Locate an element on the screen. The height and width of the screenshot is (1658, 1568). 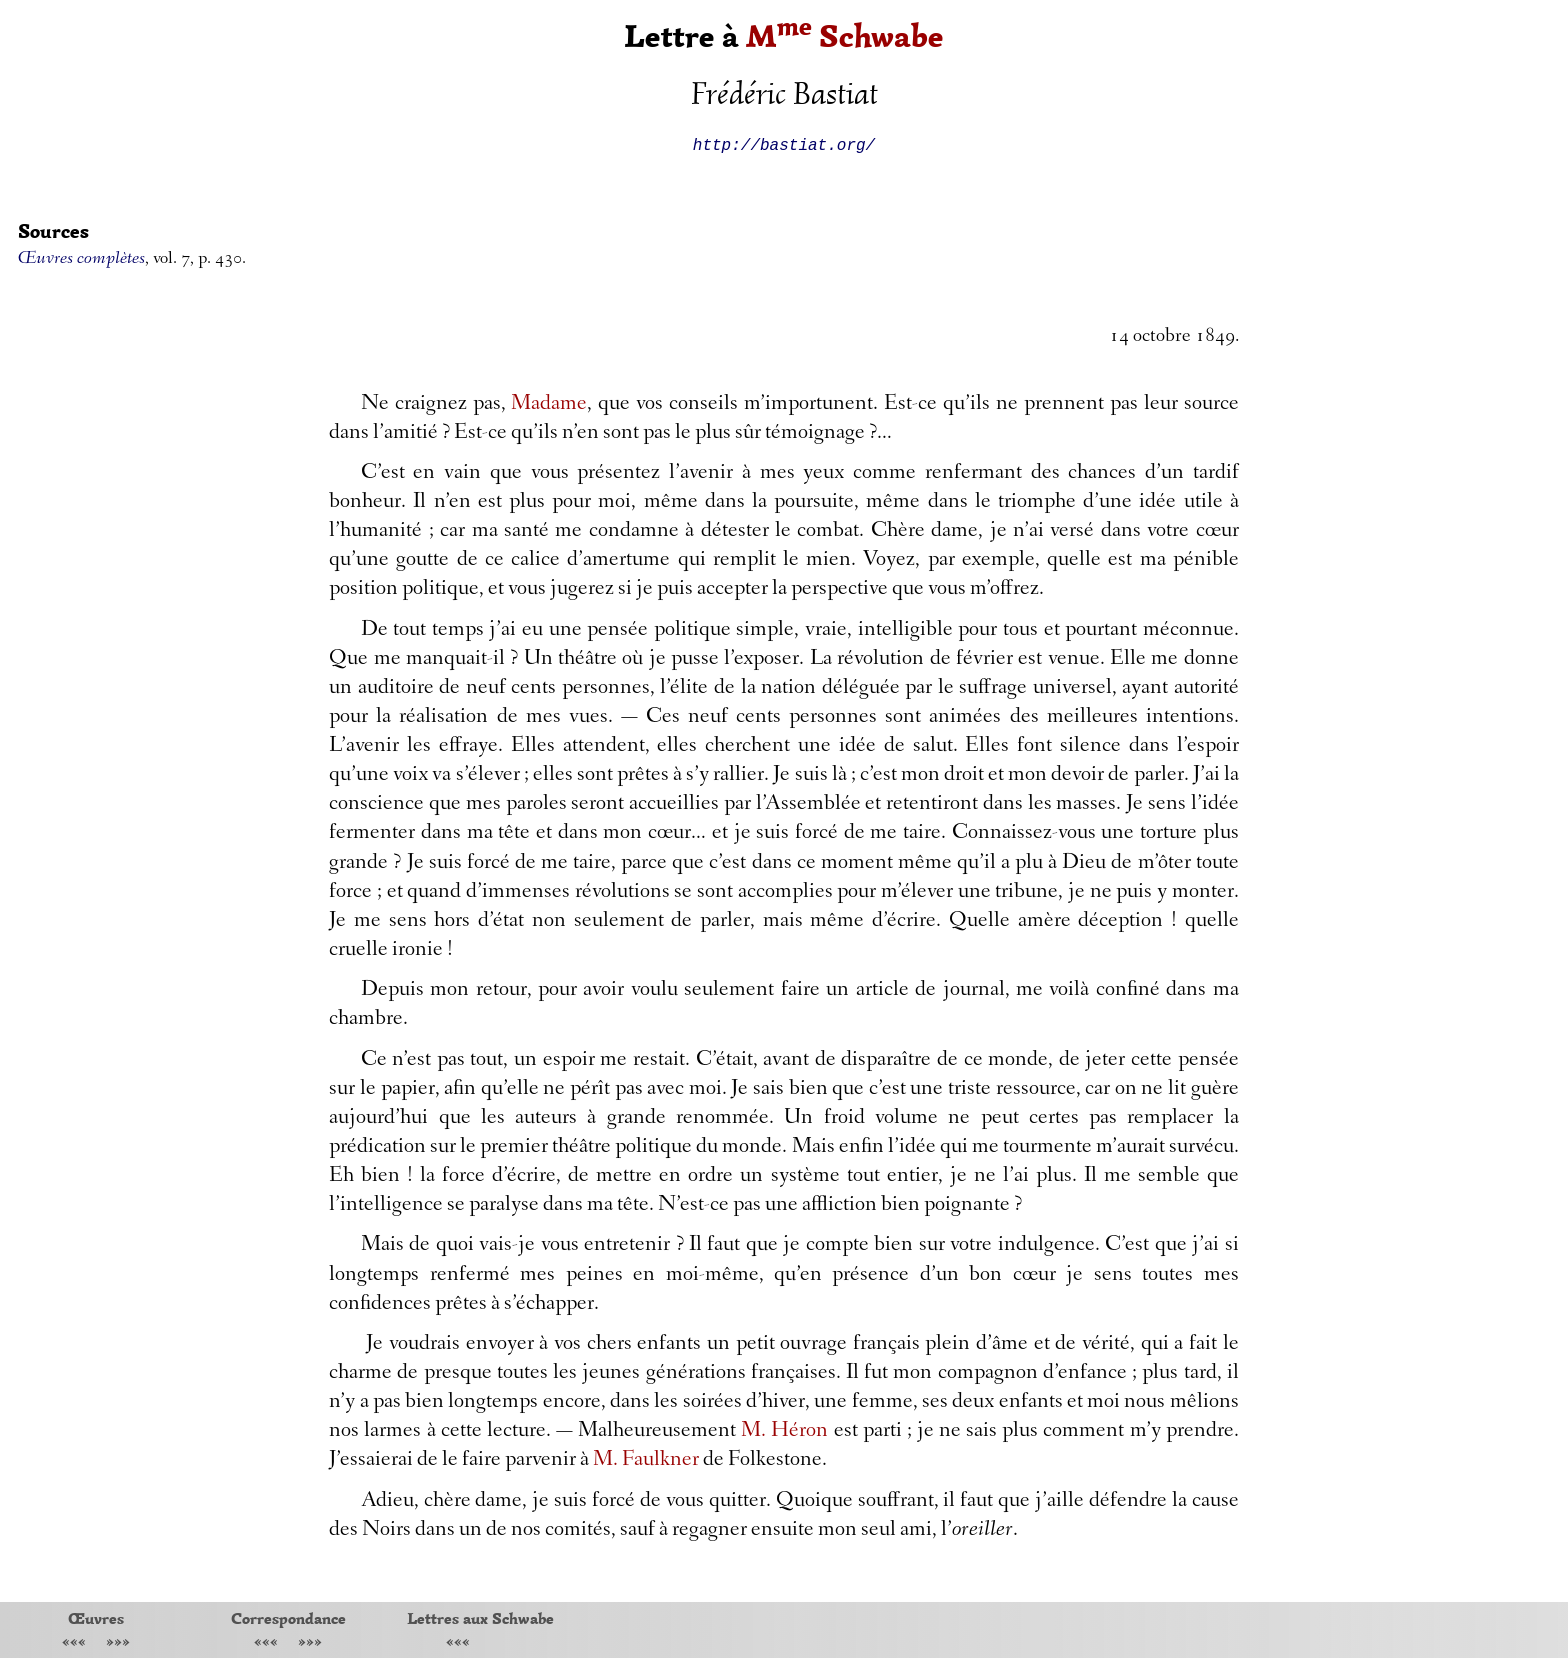
Œuvres is located at coordinates (96, 1618).